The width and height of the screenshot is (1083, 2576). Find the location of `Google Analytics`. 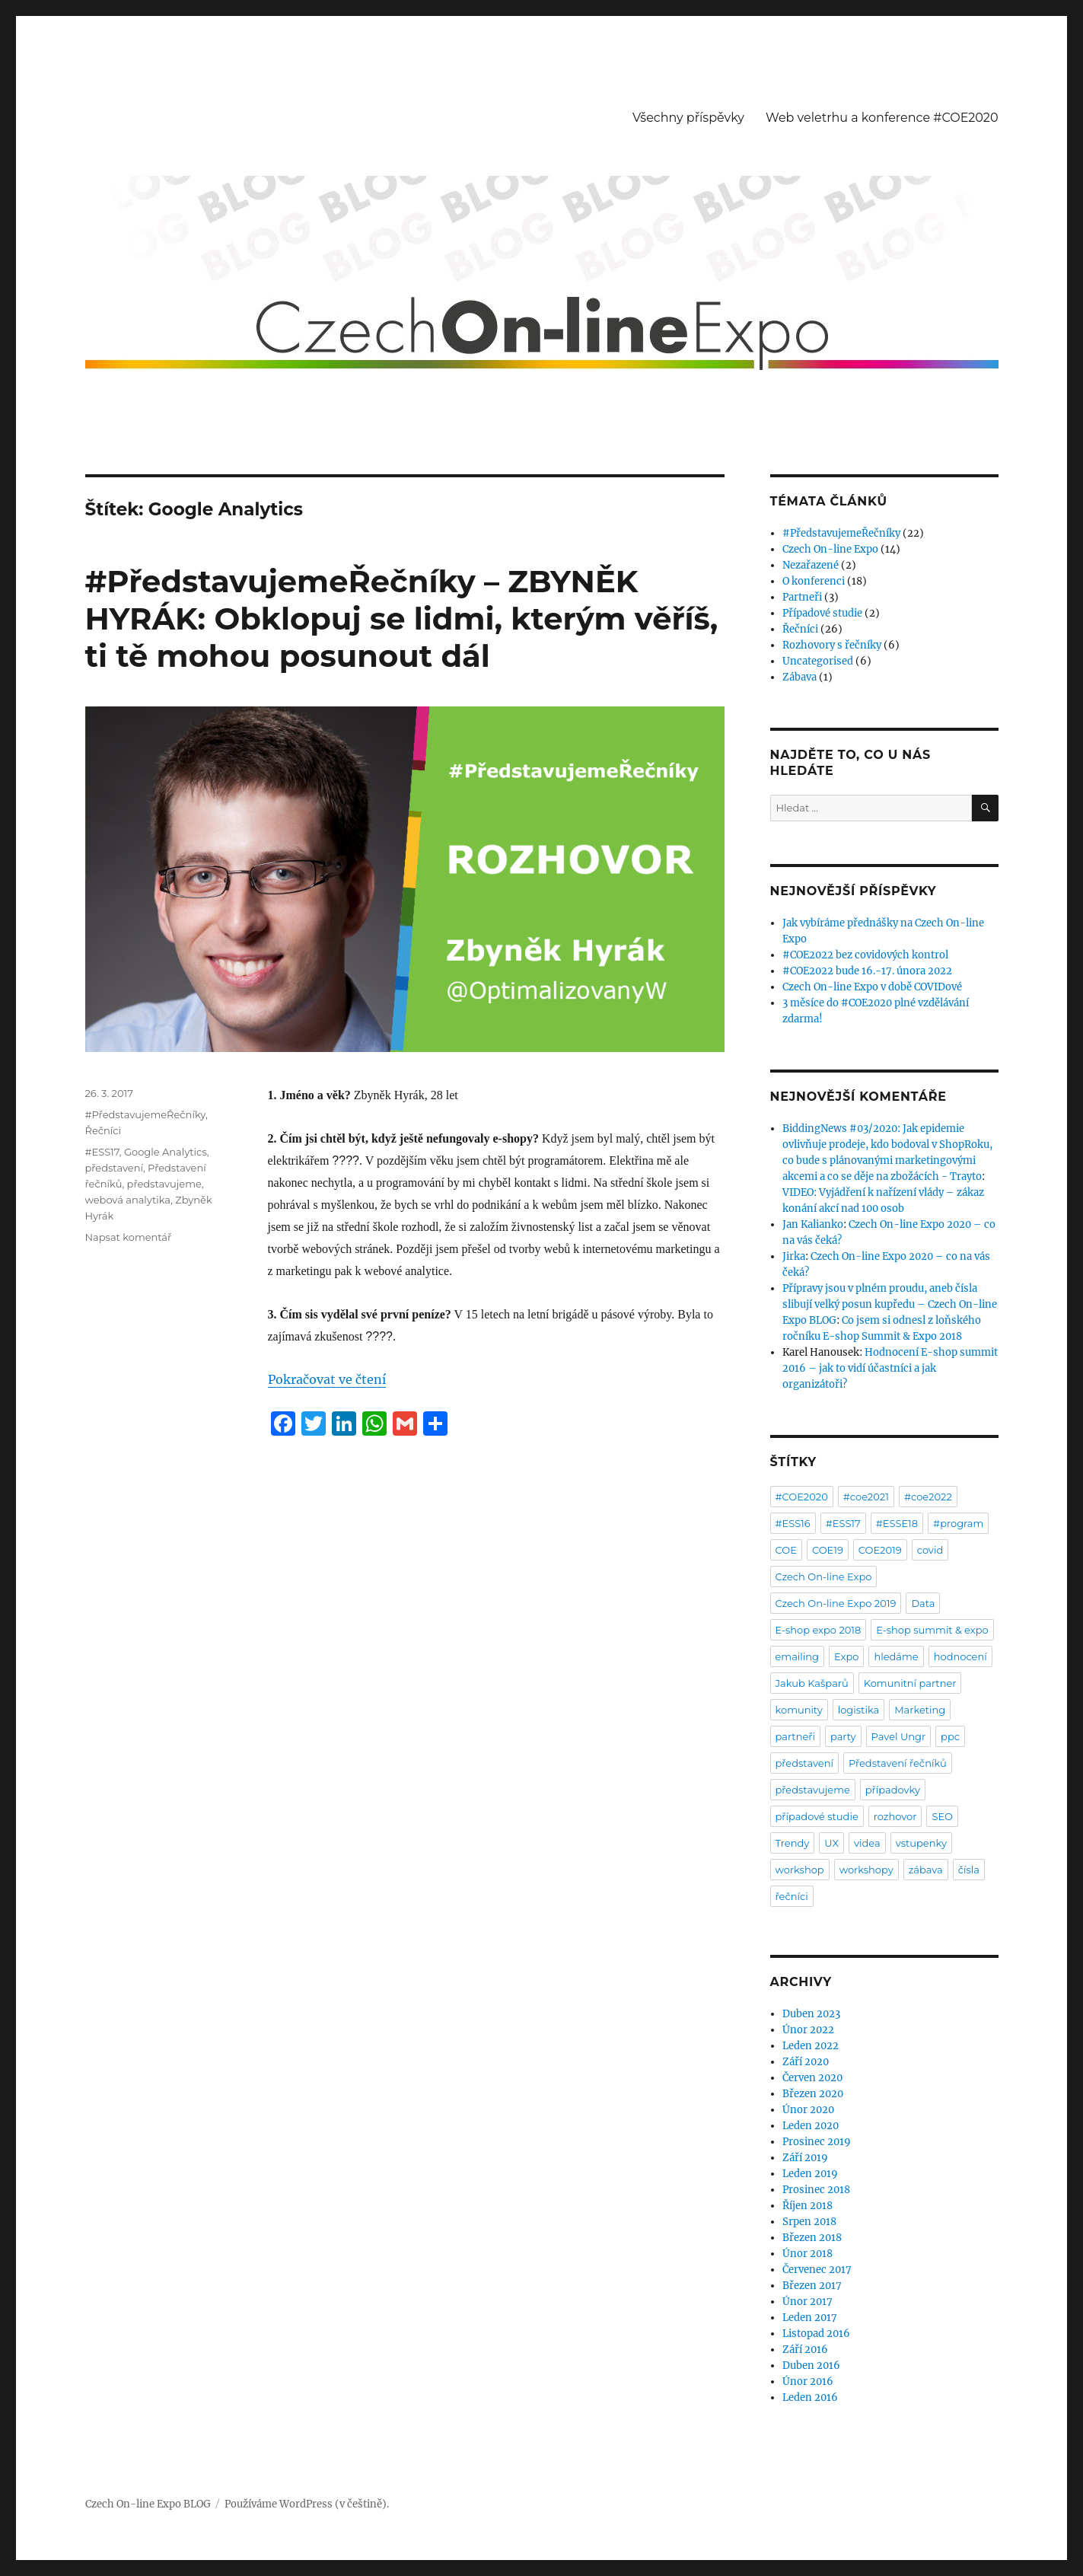

Google Analytics is located at coordinates (165, 1152).